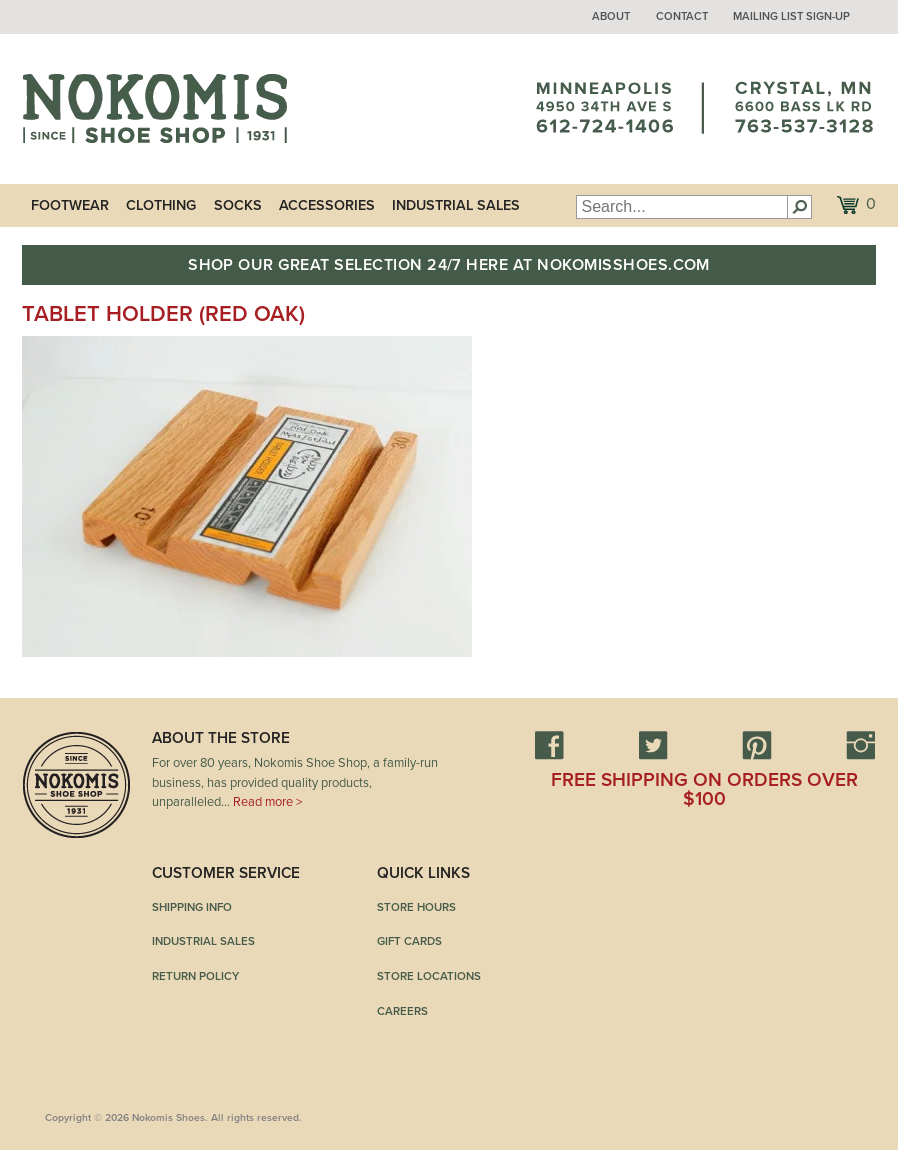 Image resolution: width=898 pixels, height=1150 pixels. Describe the element at coordinates (549, 745) in the screenshot. I see `Facebook` at that location.